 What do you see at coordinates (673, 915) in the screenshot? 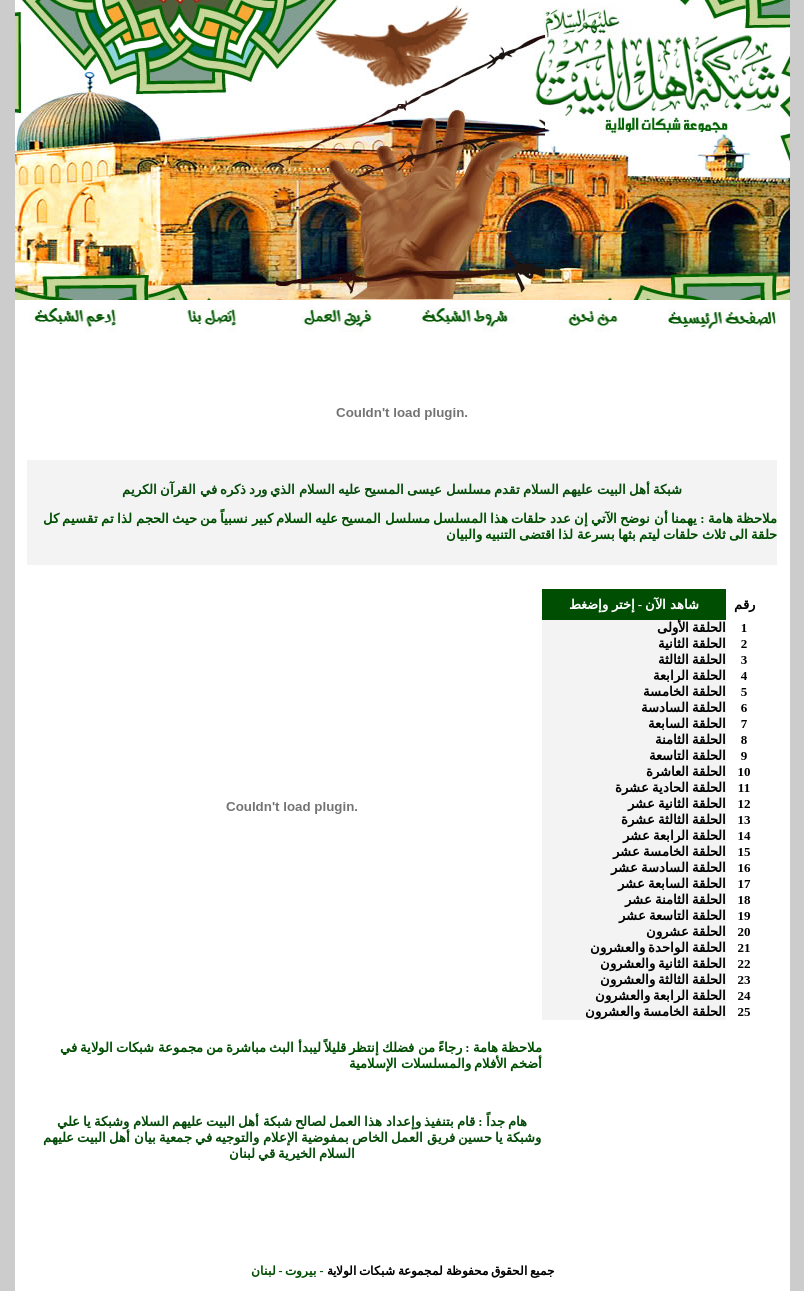
I see `الحلقة التاسعة عشر` at bounding box center [673, 915].